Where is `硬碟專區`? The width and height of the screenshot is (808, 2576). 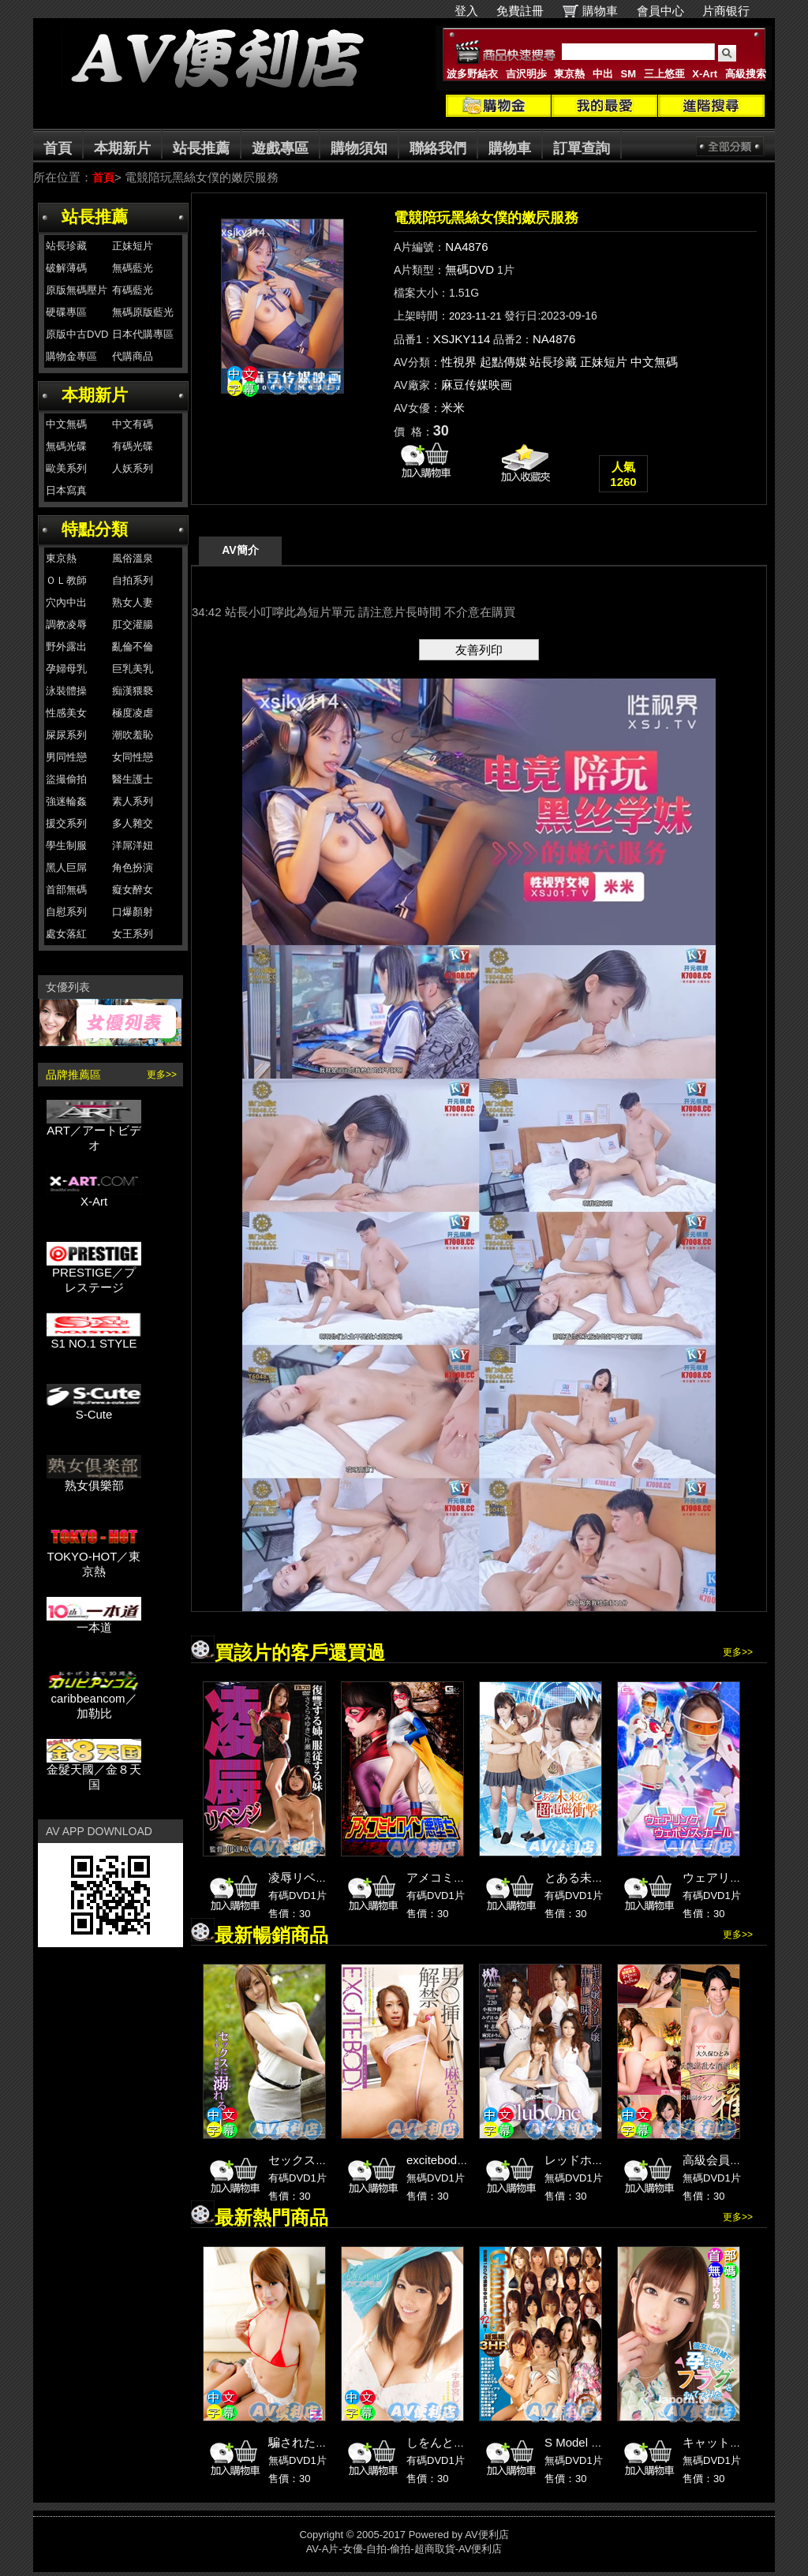
硬碟專區 is located at coordinates (66, 312).